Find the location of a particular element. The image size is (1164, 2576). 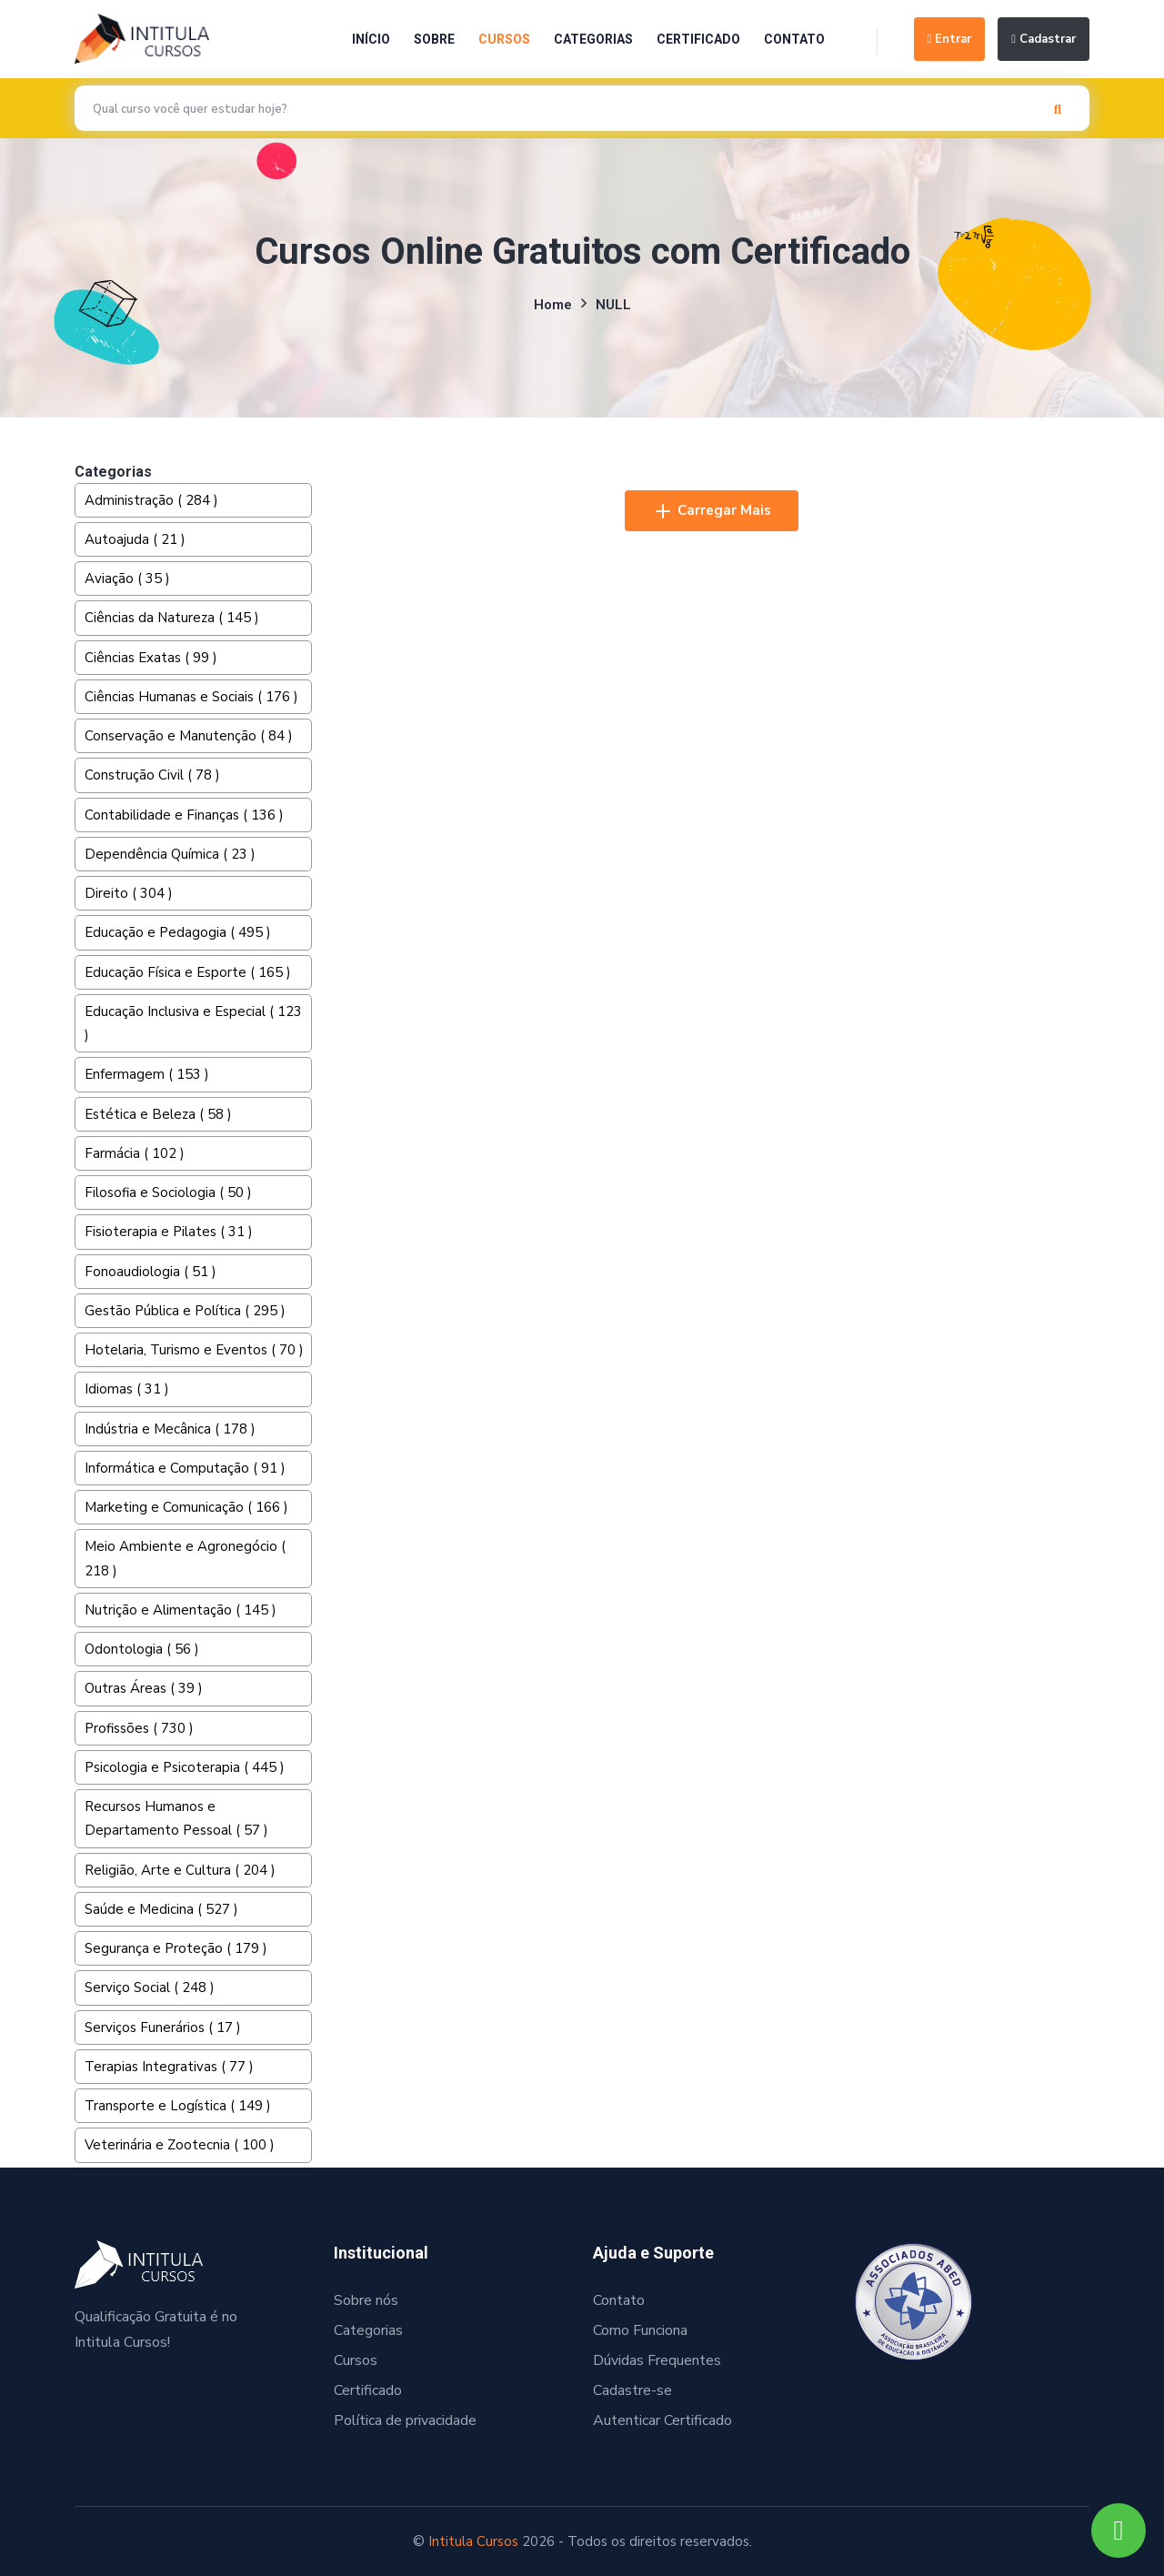

Fonoaudiologia ( 51 ) is located at coordinates (150, 1272).